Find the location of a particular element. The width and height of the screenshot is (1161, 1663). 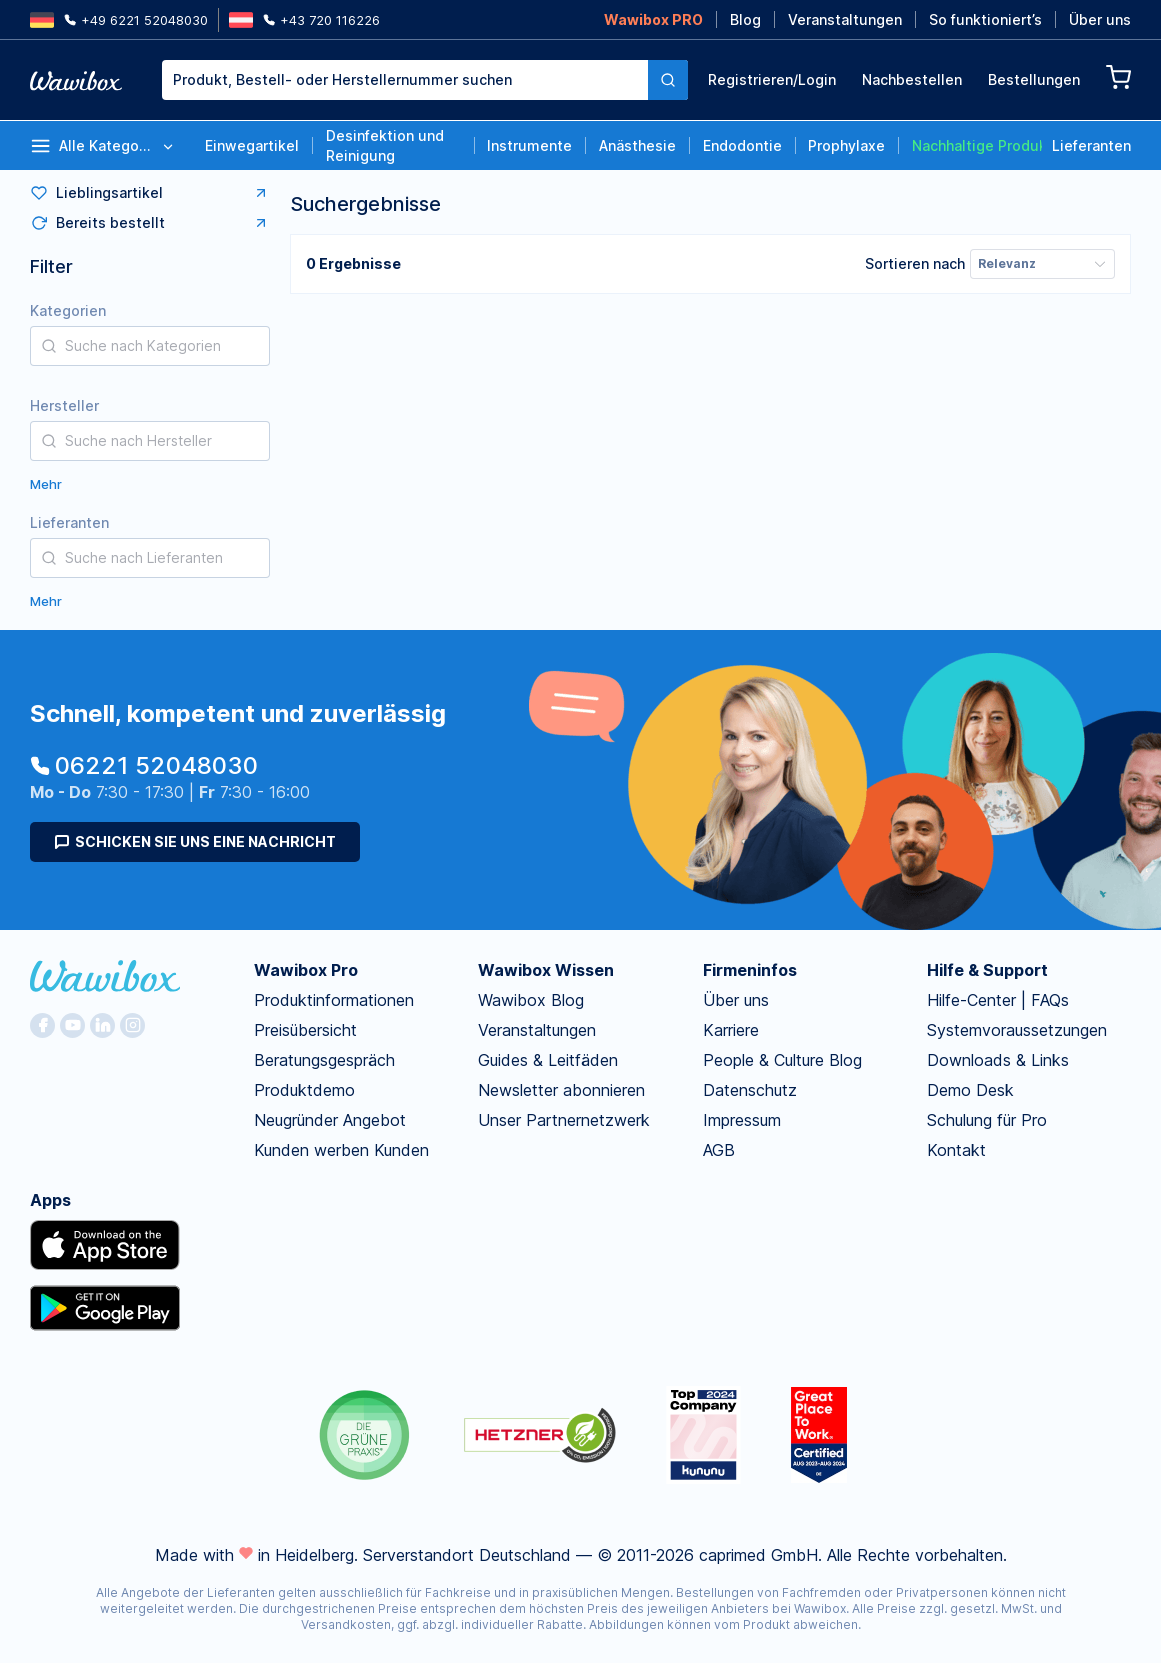

Endodontie is located at coordinates (742, 145).